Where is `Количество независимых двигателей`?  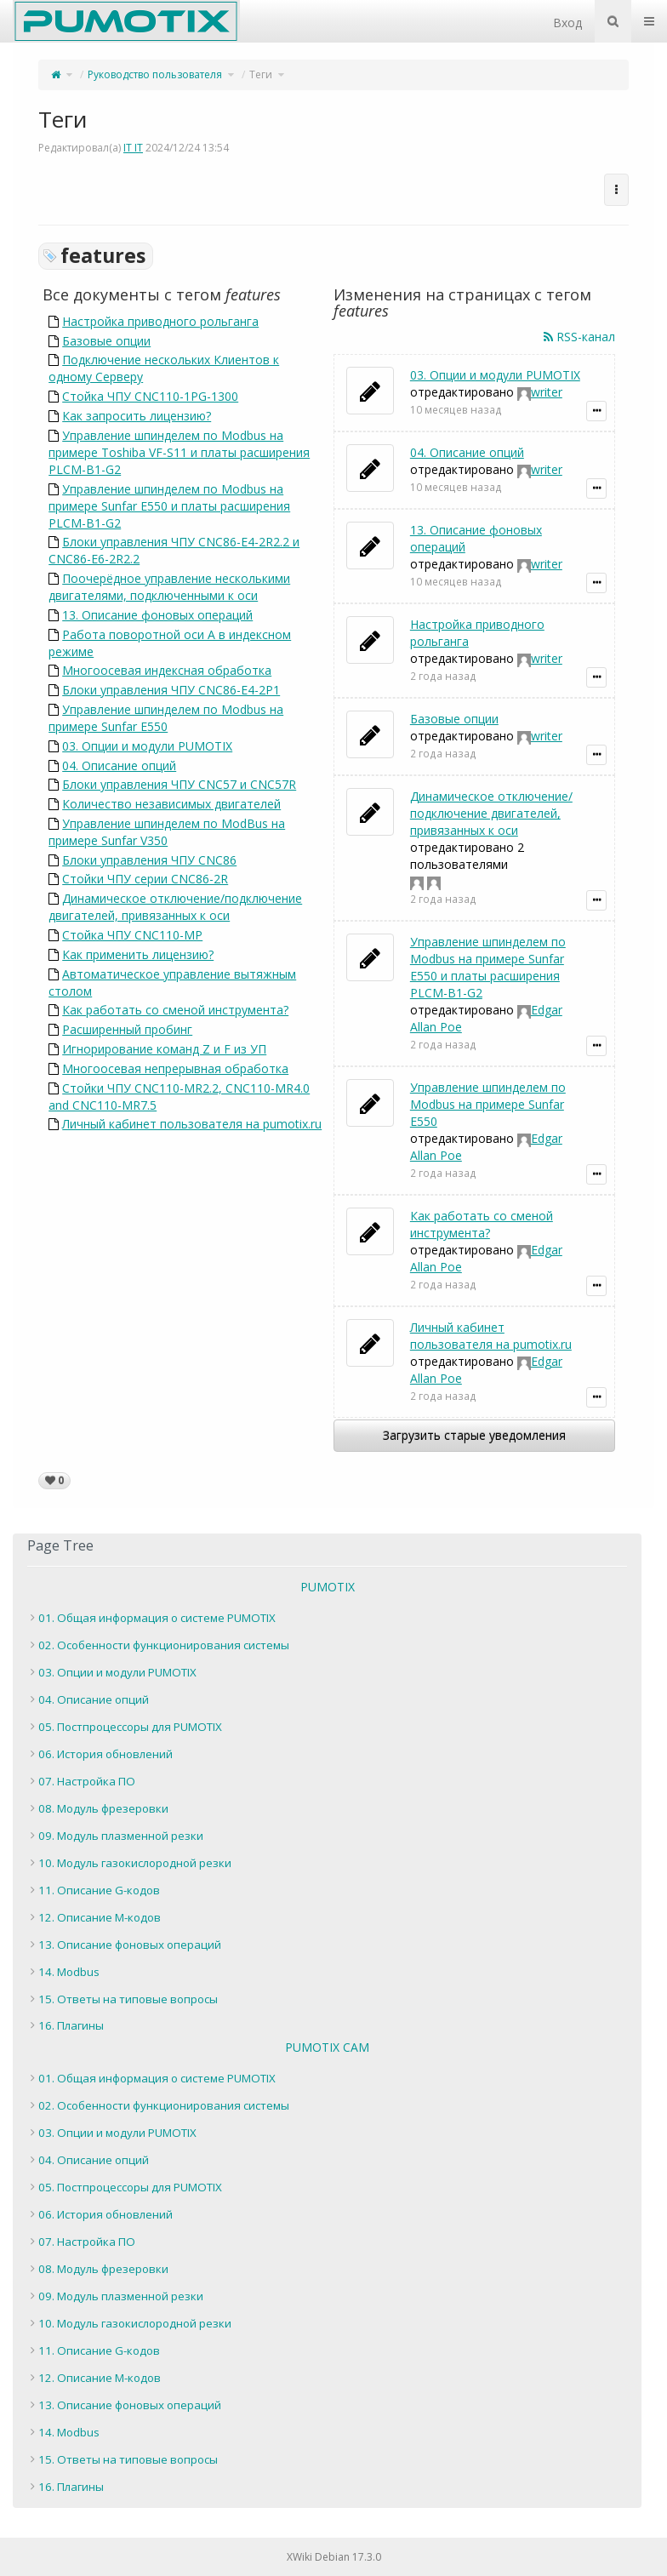
Количество независимых двигателей is located at coordinates (171, 804).